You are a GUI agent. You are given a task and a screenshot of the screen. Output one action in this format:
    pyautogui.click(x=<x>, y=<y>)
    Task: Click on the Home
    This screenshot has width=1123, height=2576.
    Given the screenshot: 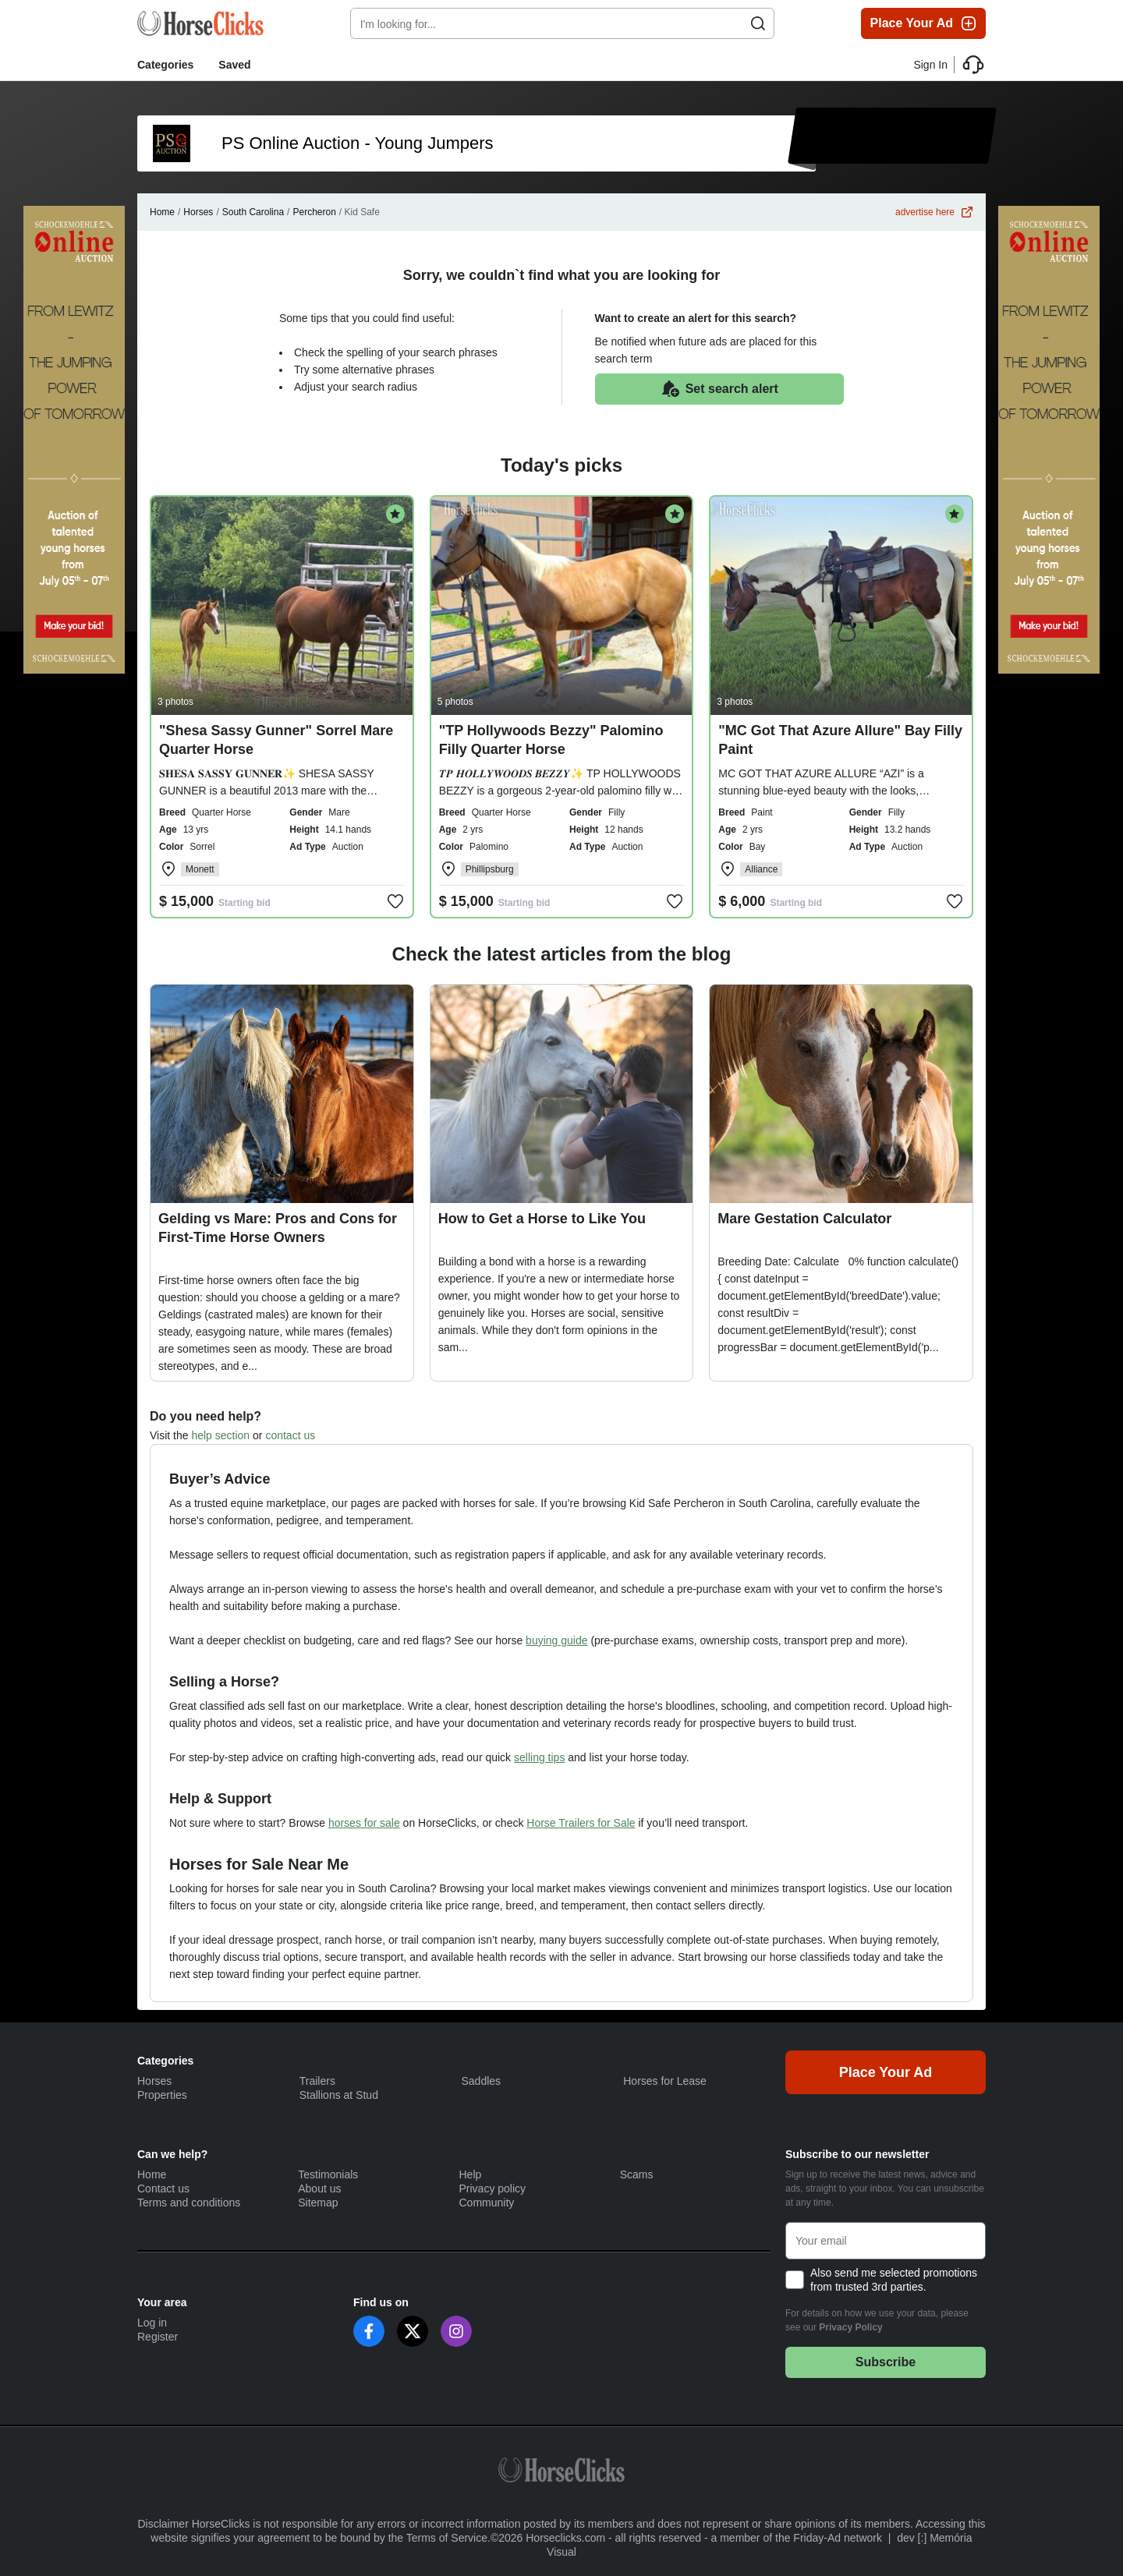 What is the action you would take?
    pyautogui.click(x=162, y=212)
    